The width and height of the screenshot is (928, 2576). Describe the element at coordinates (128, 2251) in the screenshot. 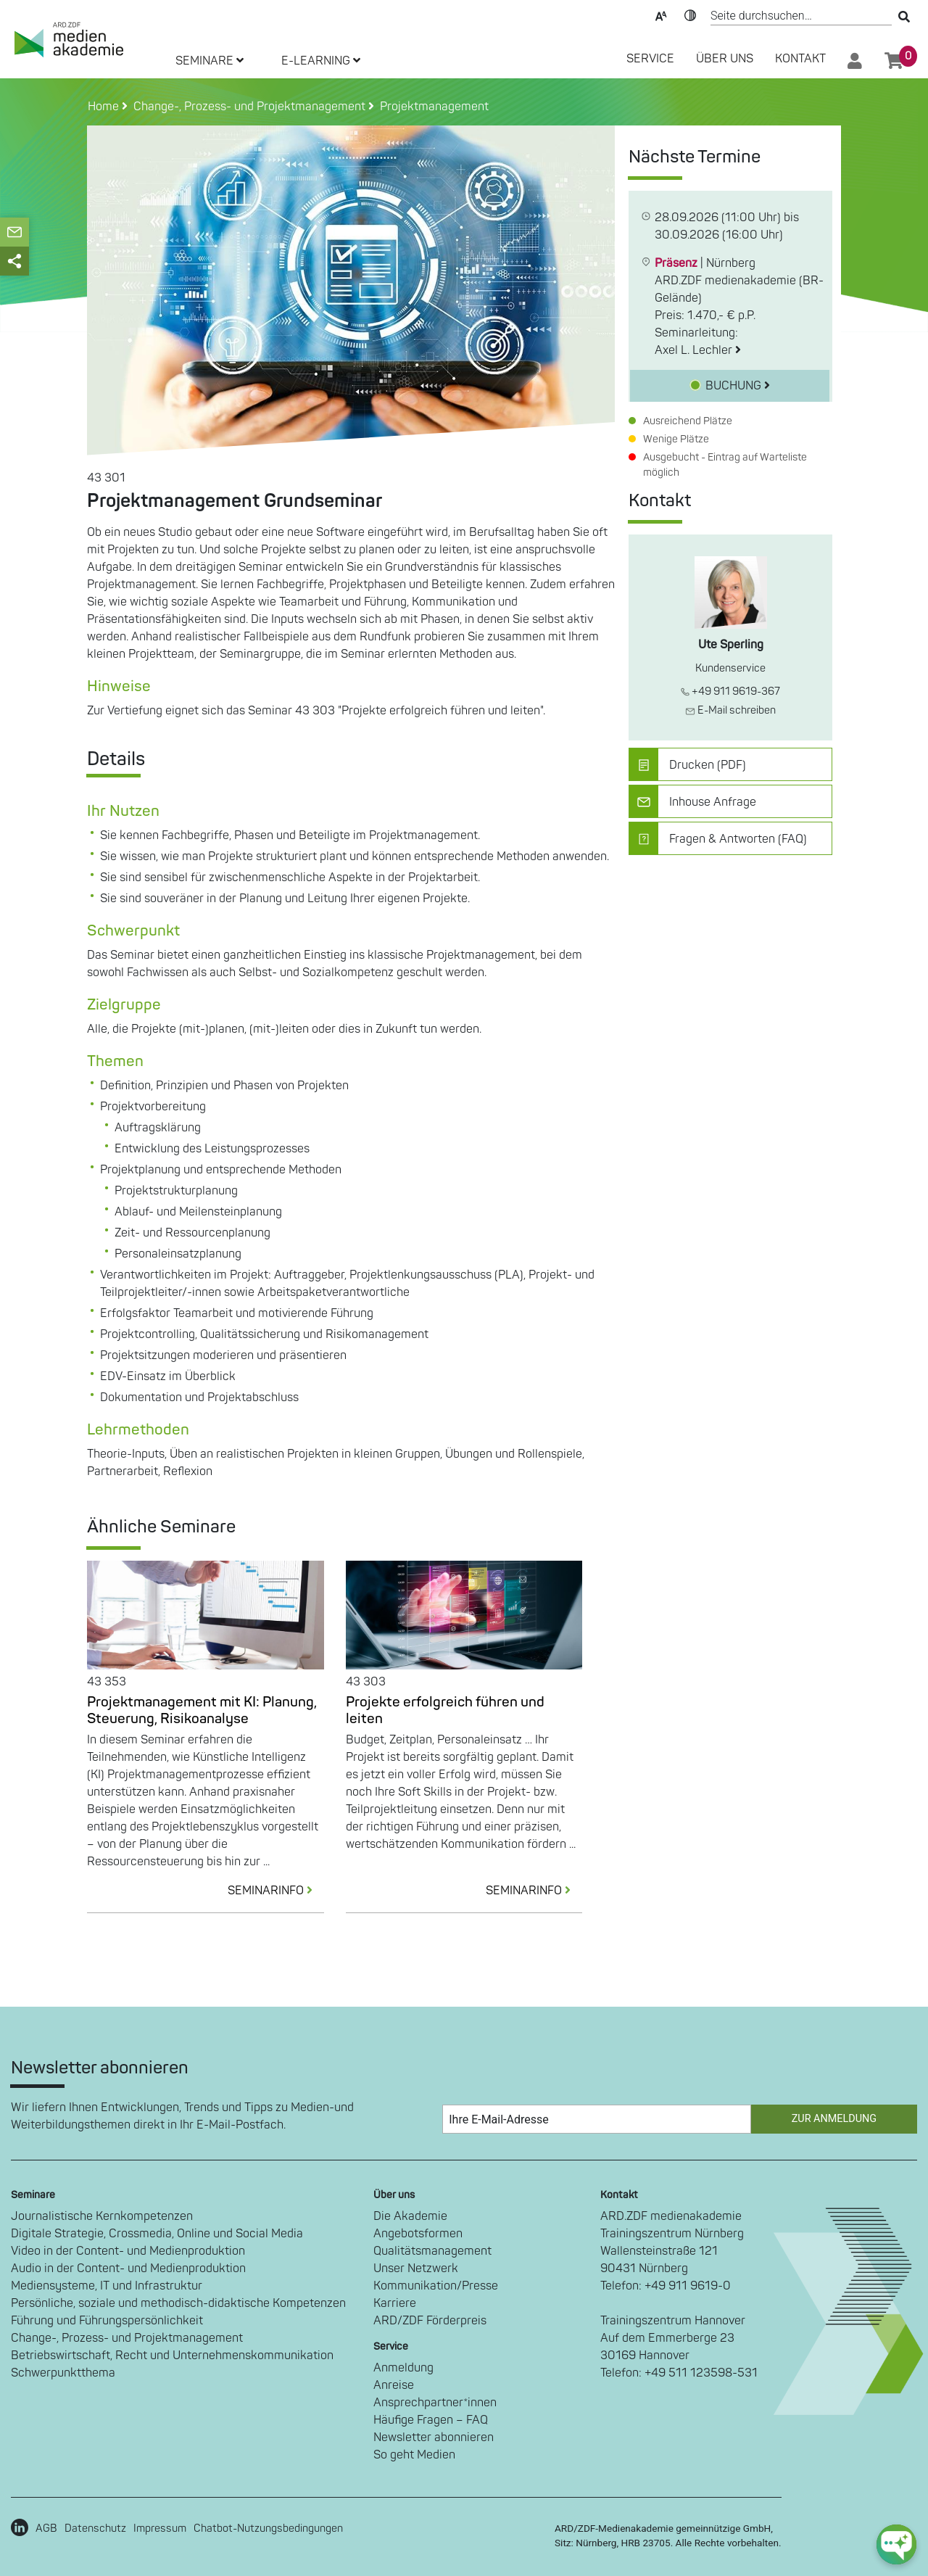

I see `Video in der Content- und Medienproduktion` at that location.